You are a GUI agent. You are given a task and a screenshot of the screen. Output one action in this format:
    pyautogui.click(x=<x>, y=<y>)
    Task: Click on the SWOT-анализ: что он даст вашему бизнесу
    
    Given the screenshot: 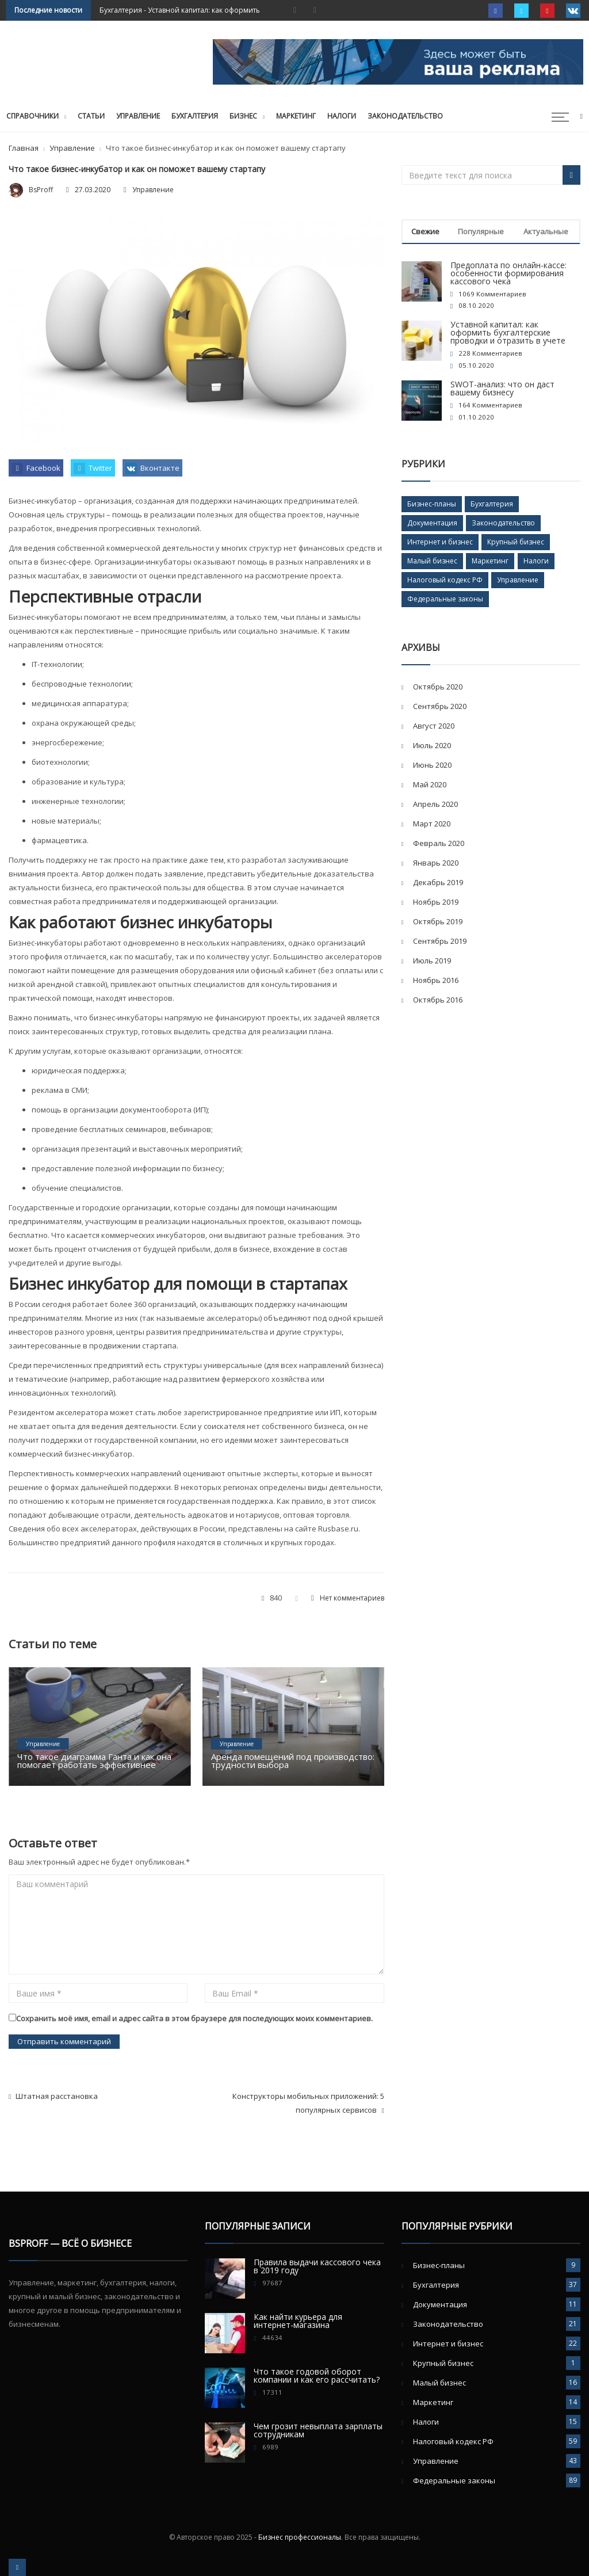 What is the action you would take?
    pyautogui.click(x=502, y=388)
    